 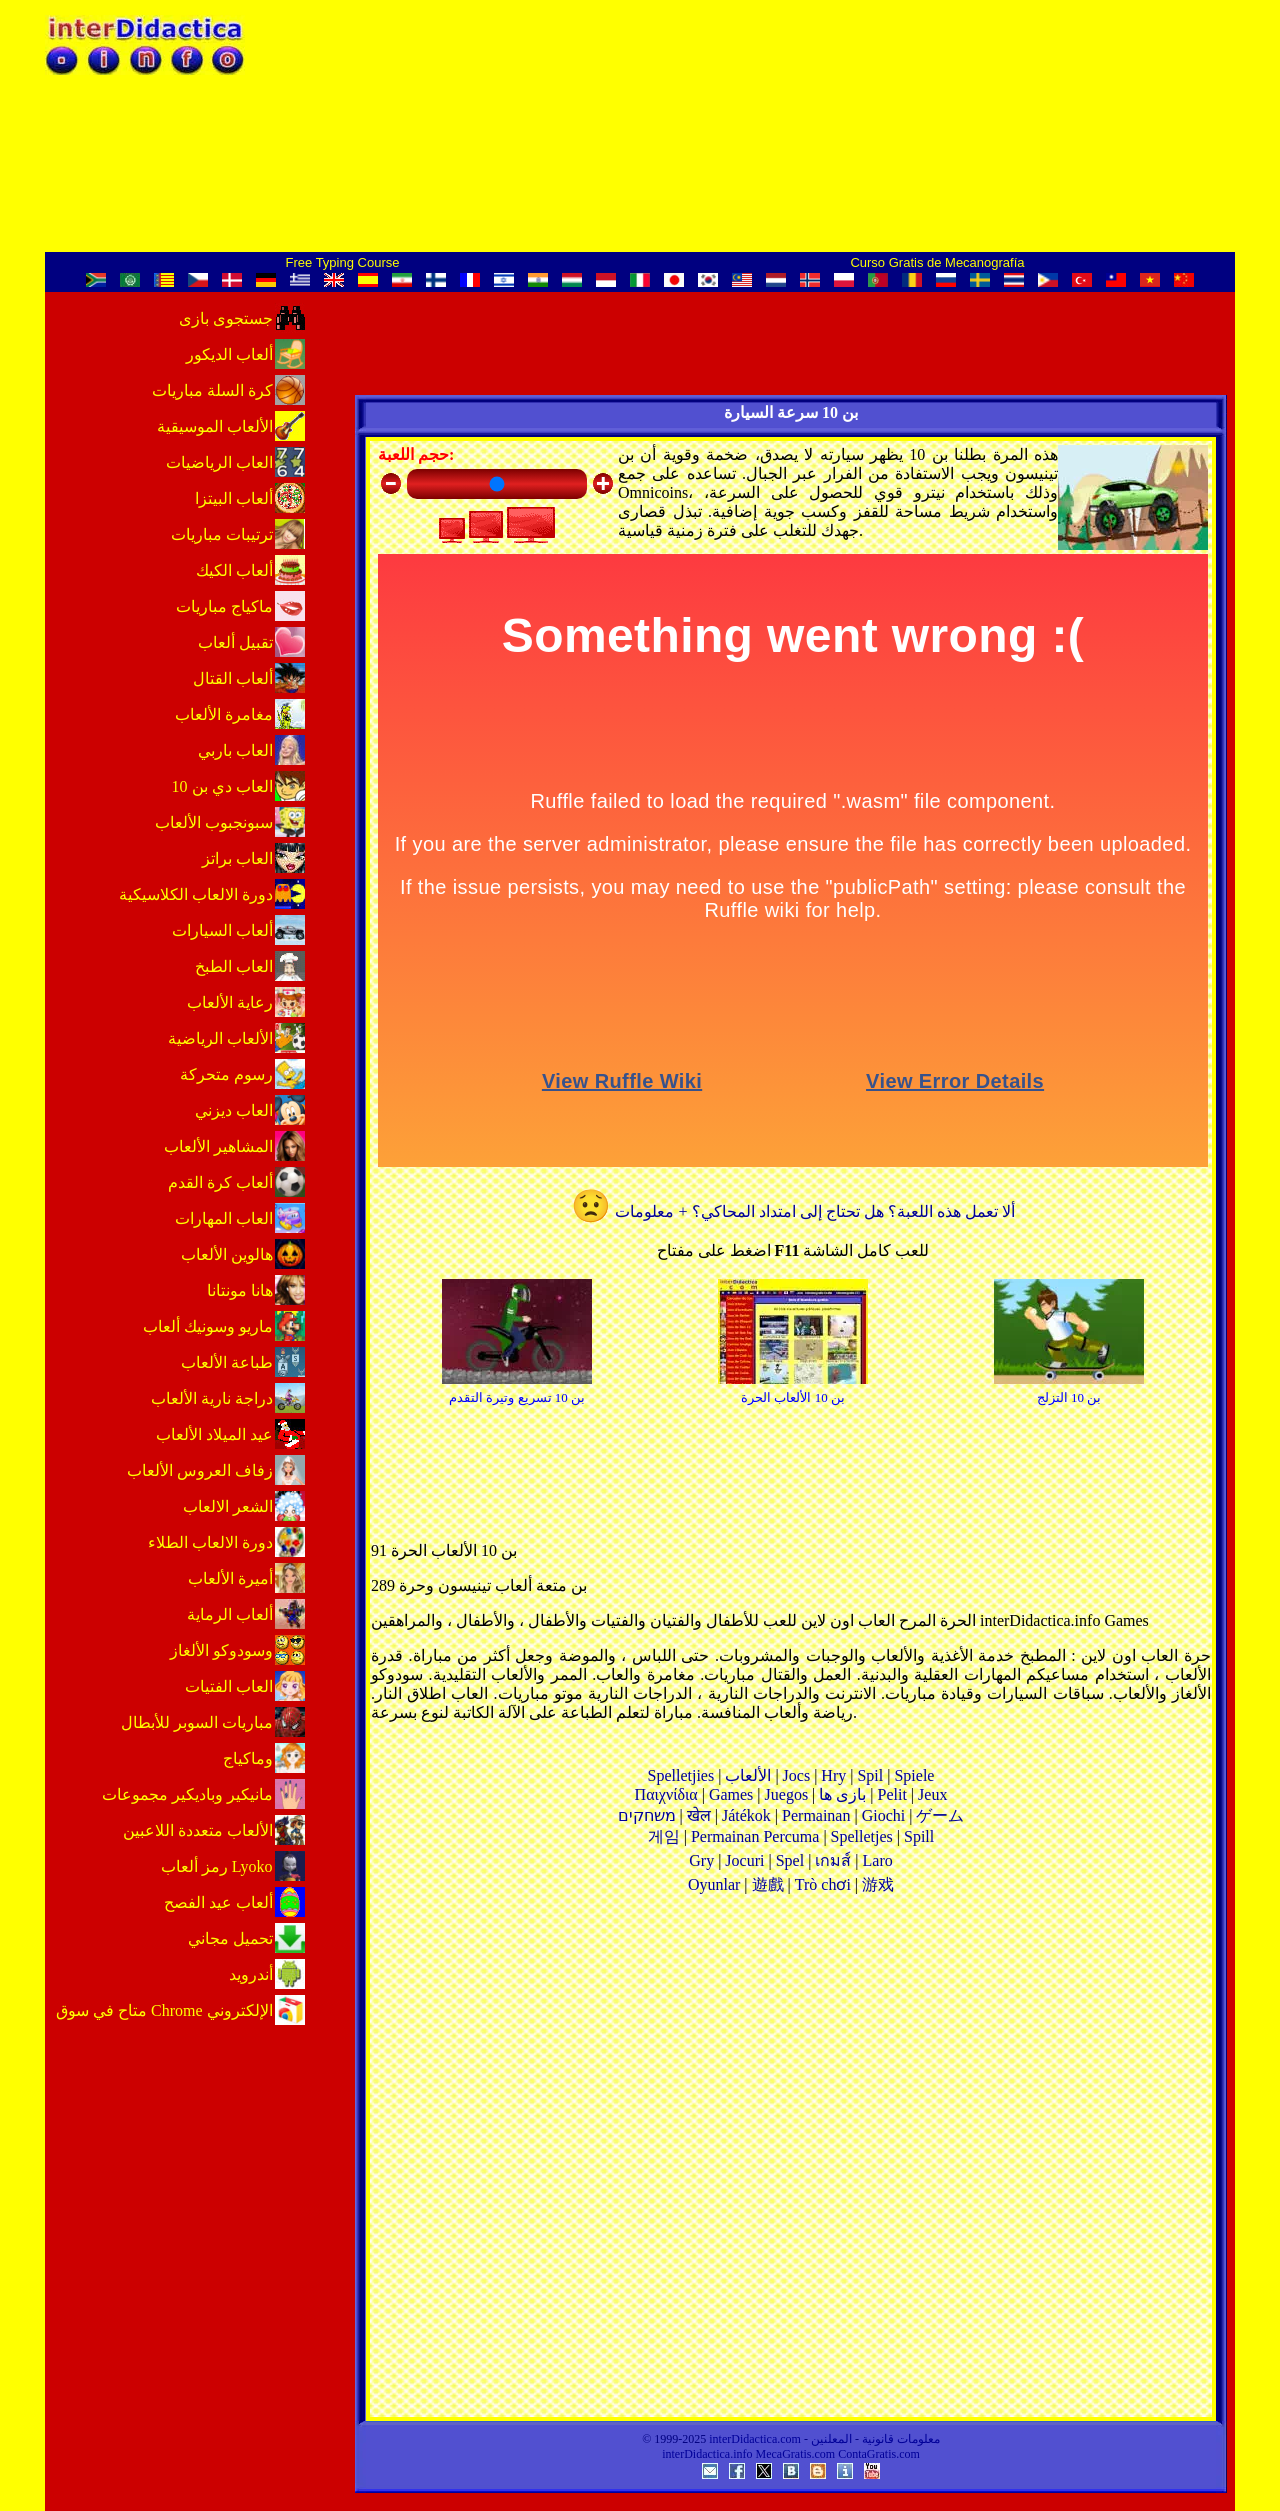 What do you see at coordinates (746, 1815) in the screenshot?
I see `Játékok` at bounding box center [746, 1815].